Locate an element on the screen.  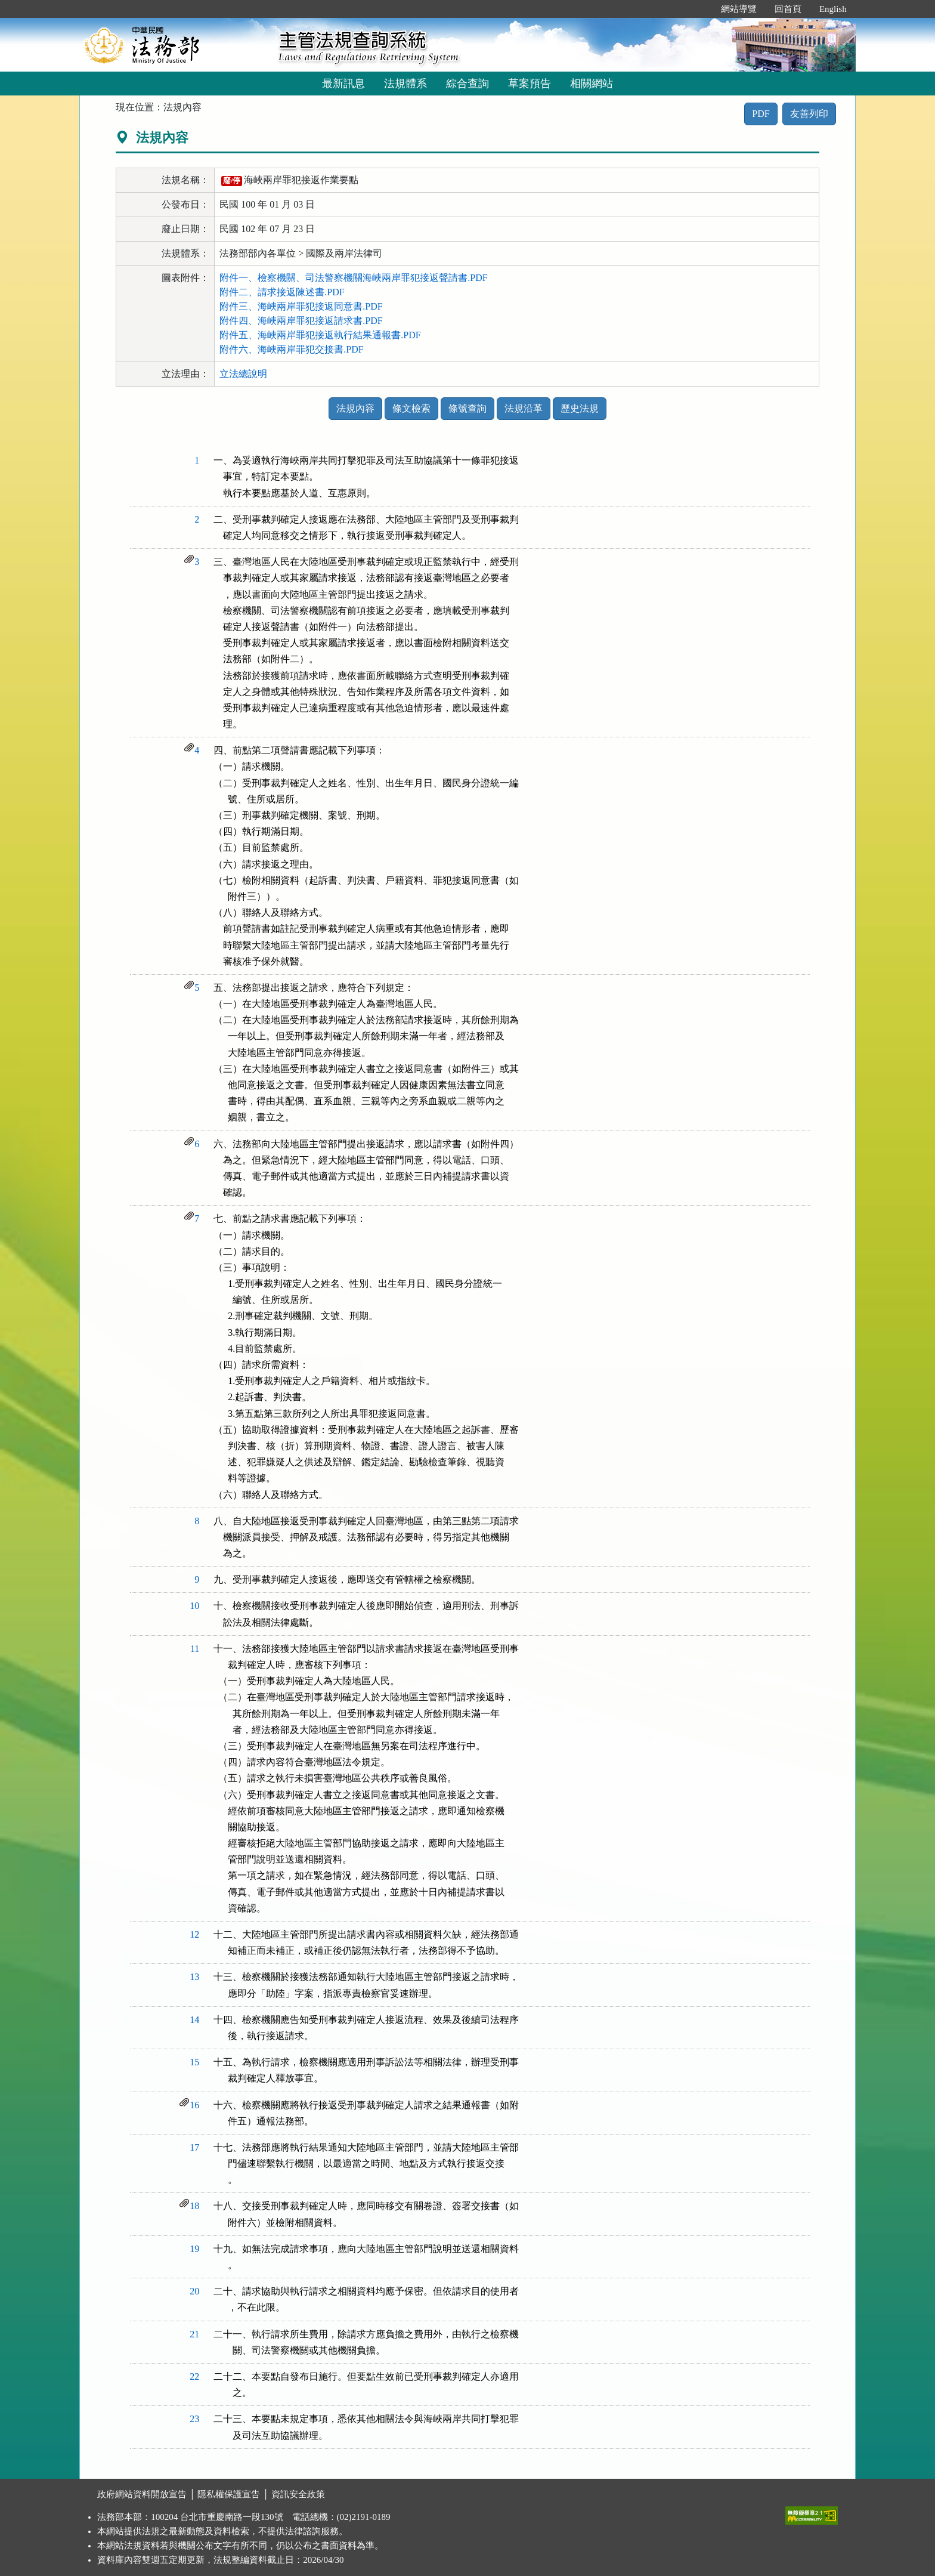
立法總說明 is located at coordinates (243, 374).